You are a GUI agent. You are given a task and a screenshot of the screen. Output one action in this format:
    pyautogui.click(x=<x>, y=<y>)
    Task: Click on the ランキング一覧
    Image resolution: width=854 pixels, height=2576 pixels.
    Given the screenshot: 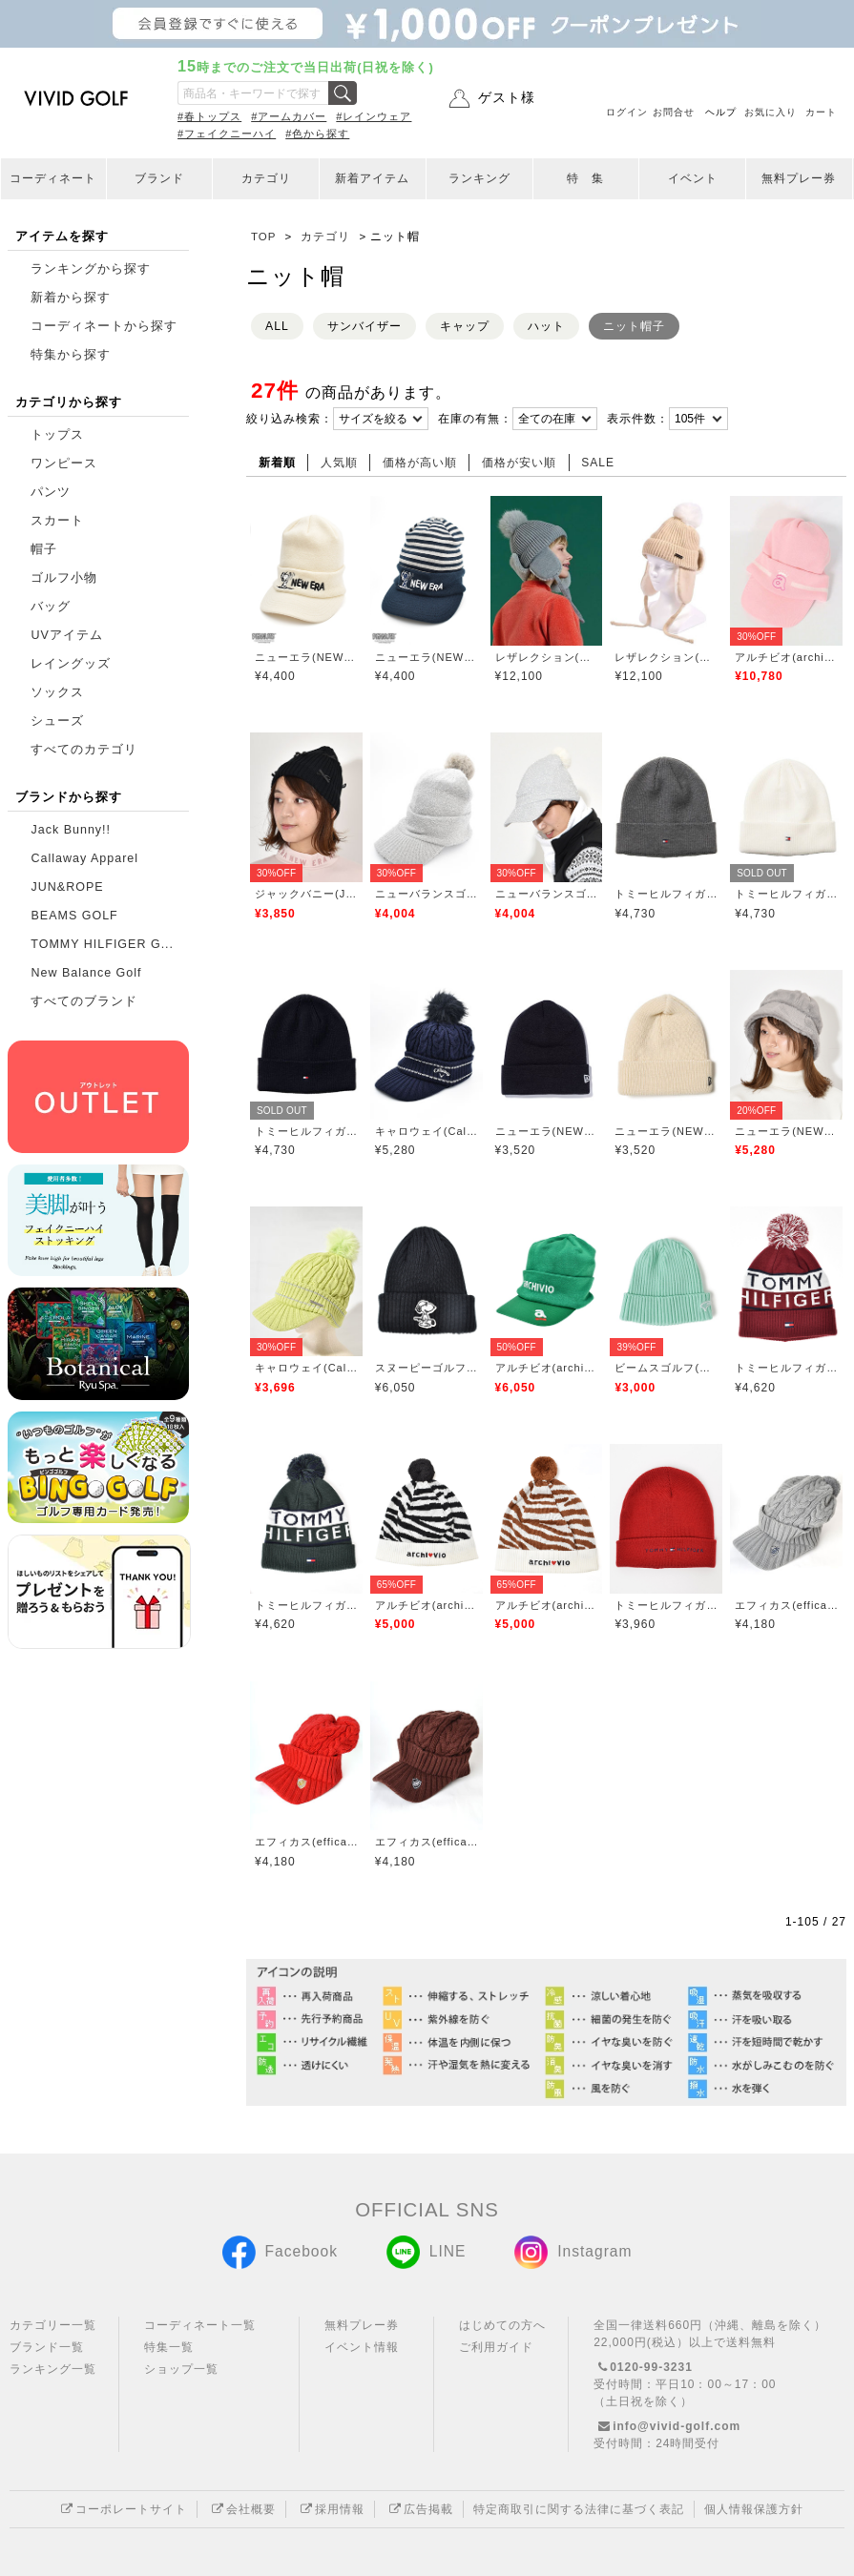 What is the action you would take?
    pyautogui.click(x=53, y=2369)
    